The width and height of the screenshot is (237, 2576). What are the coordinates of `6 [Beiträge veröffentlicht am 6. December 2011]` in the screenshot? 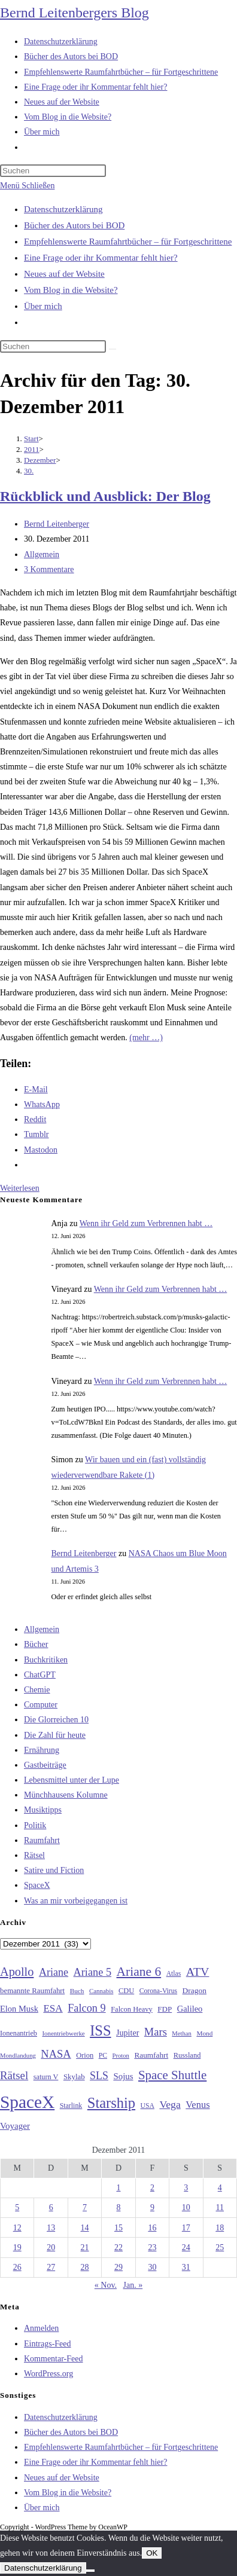 It's located at (51, 2207).